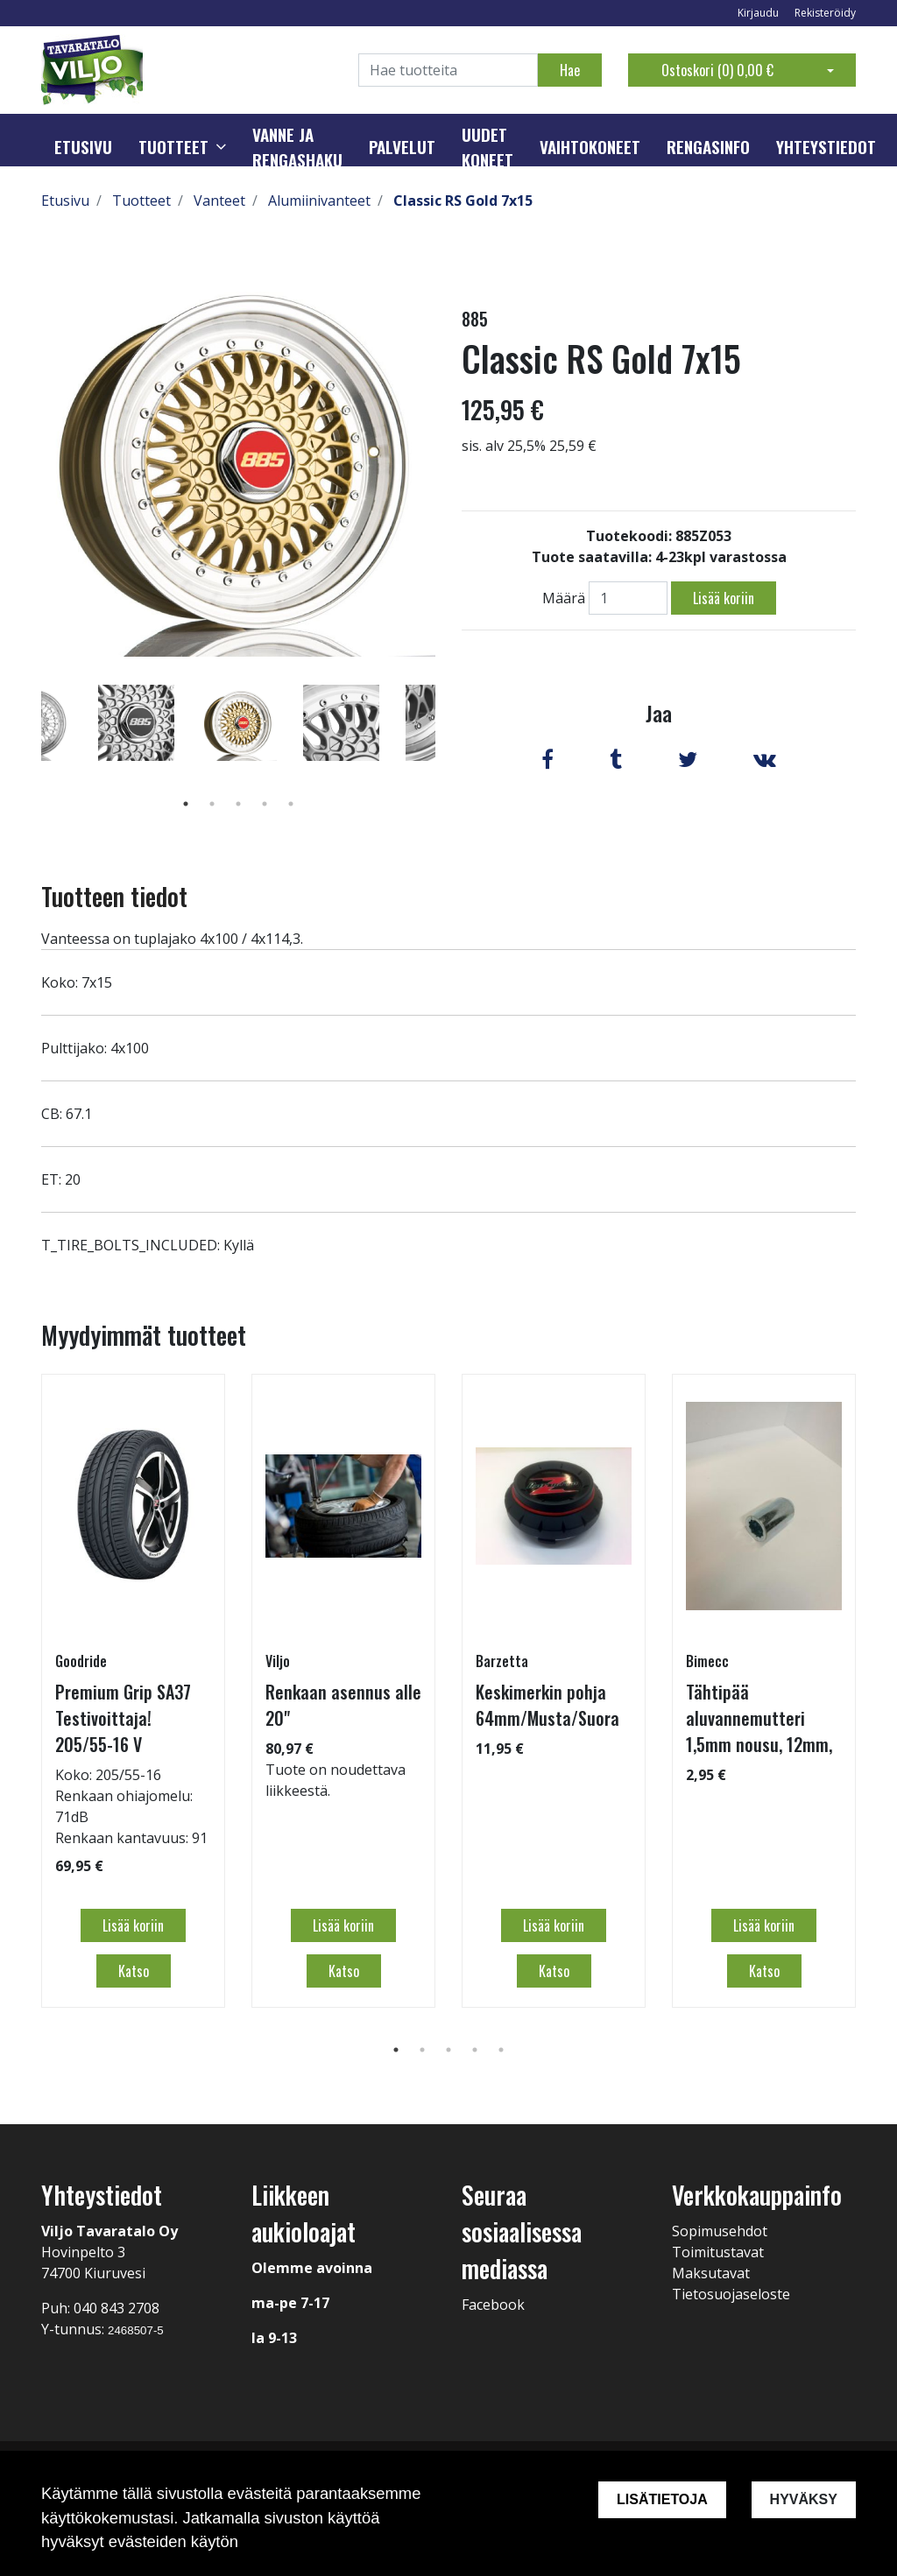 This screenshot has width=897, height=2576. I want to click on Tuotteet, so click(173, 147).